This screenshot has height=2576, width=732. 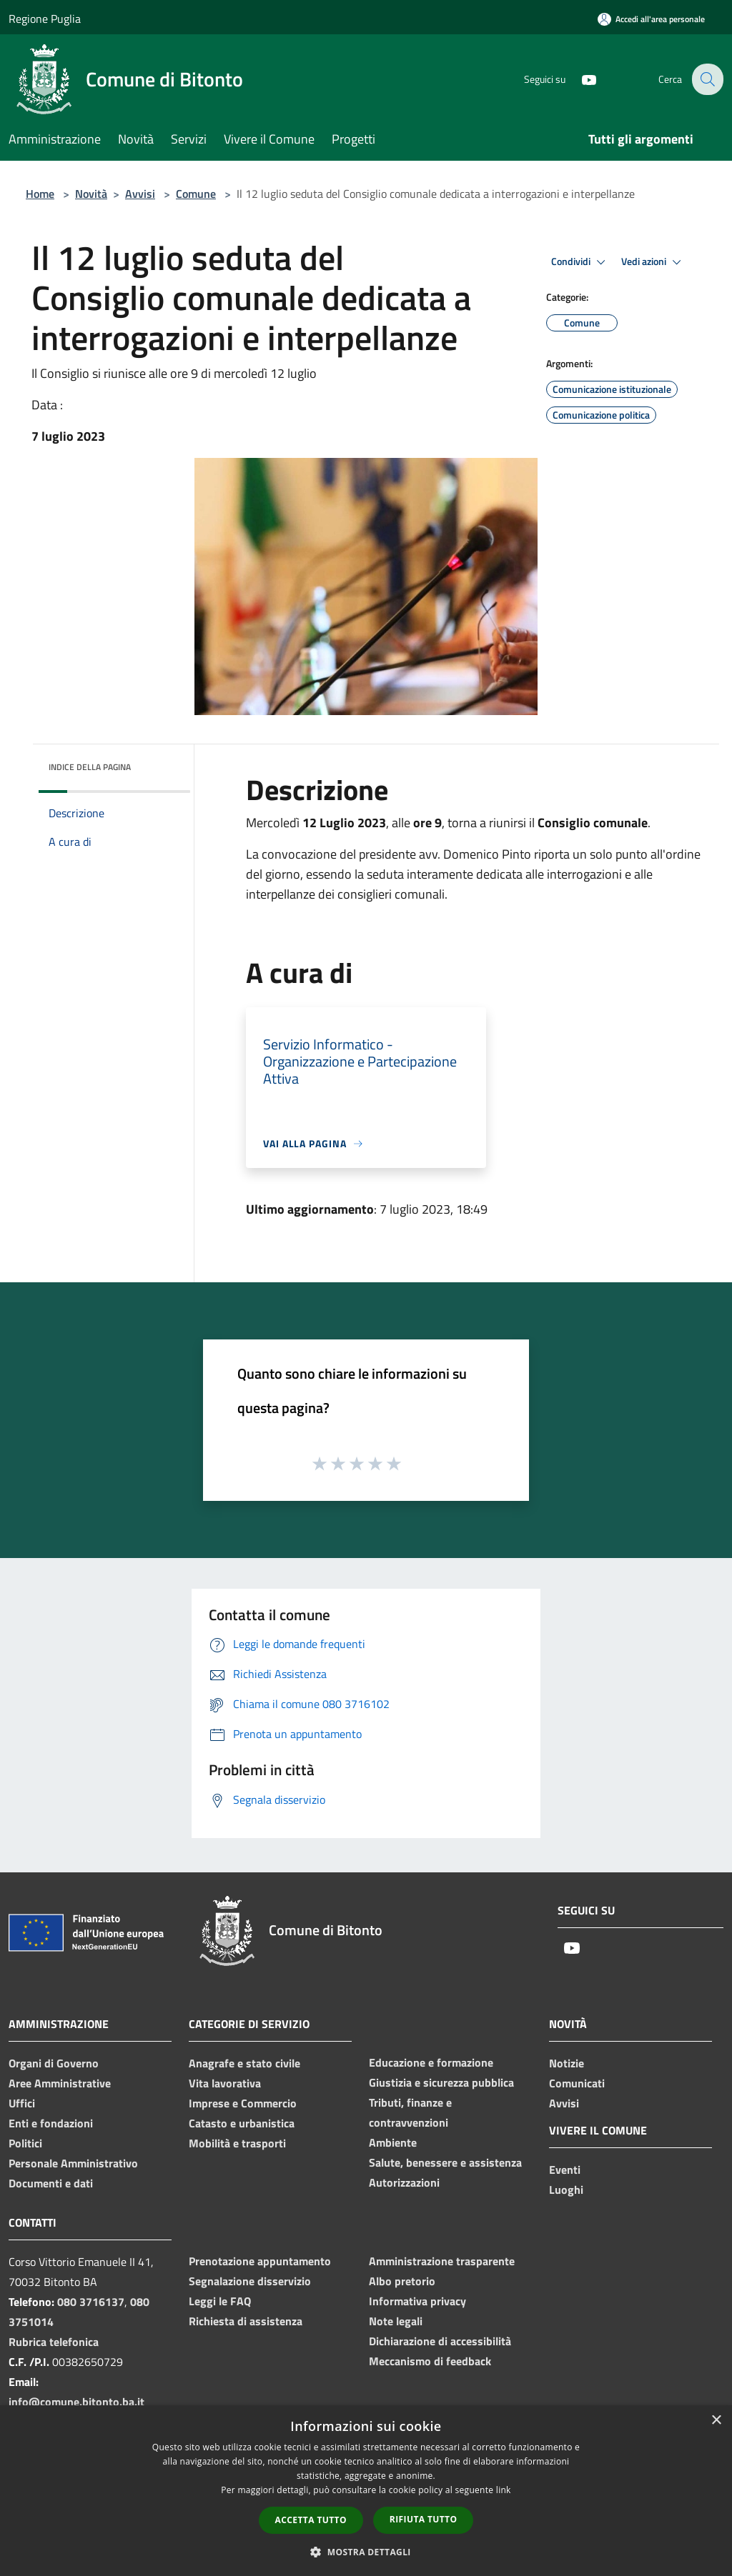 What do you see at coordinates (579, 79) in the screenshot?
I see `[Youtube]` at bounding box center [579, 79].